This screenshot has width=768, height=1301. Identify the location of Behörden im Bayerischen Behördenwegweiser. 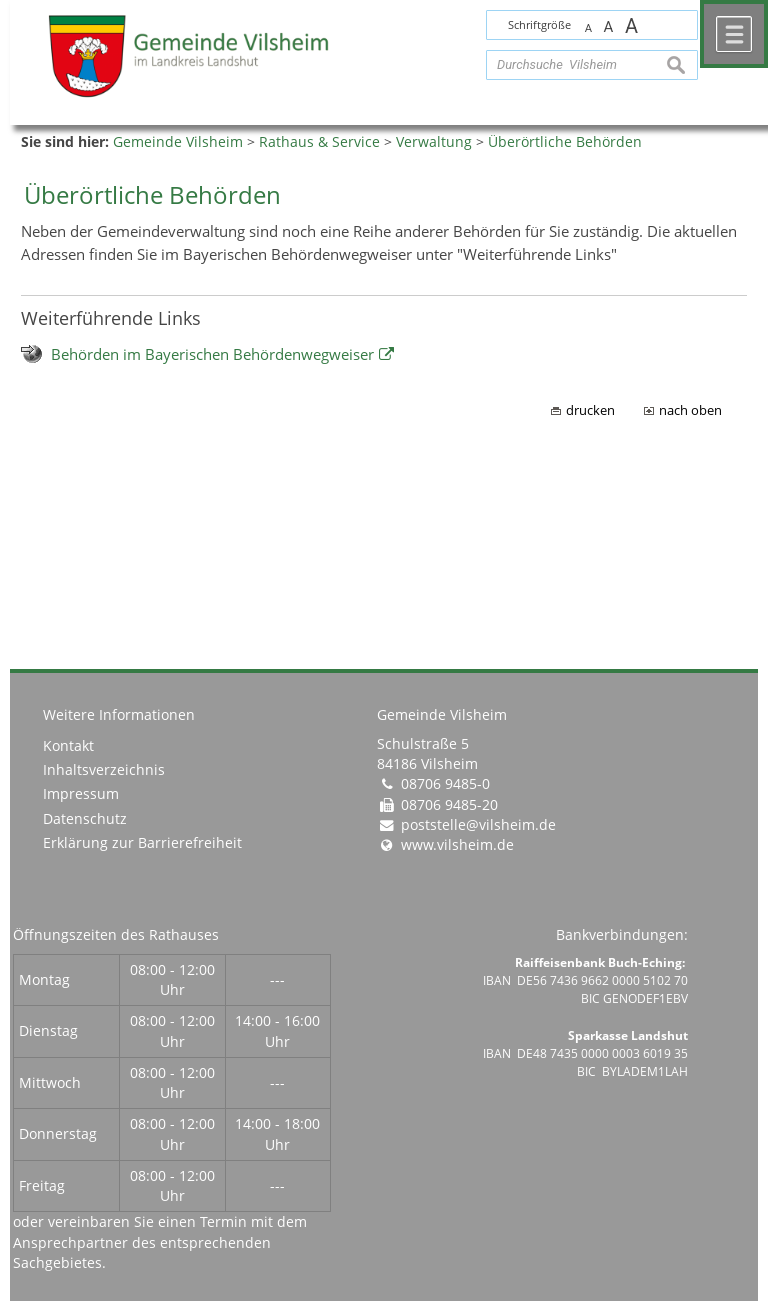
(212, 354).